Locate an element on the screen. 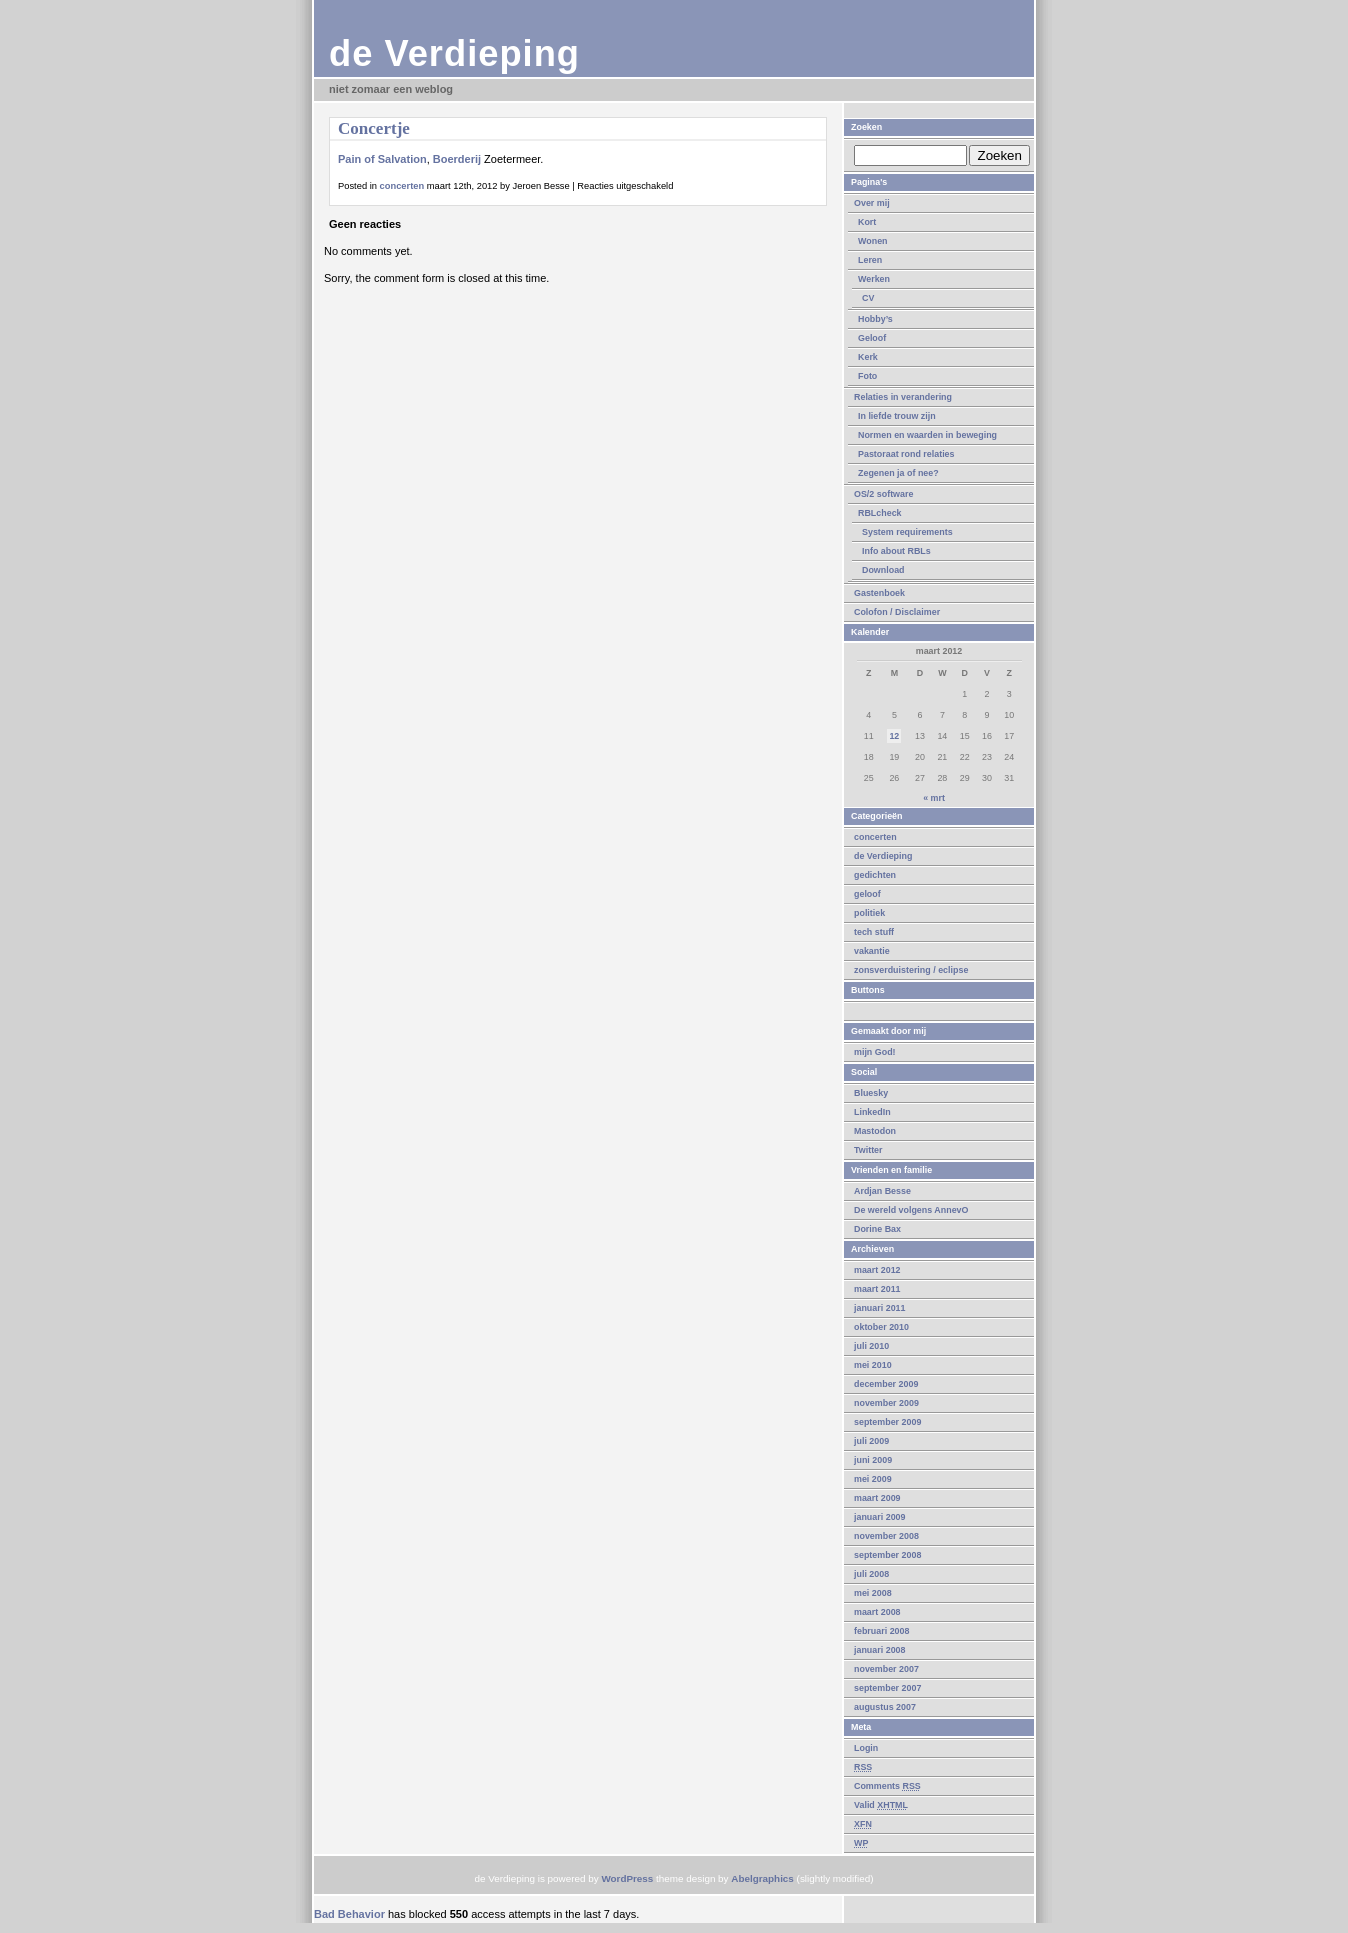 The image size is (1348, 1933). Kerk is located at coordinates (868, 357).